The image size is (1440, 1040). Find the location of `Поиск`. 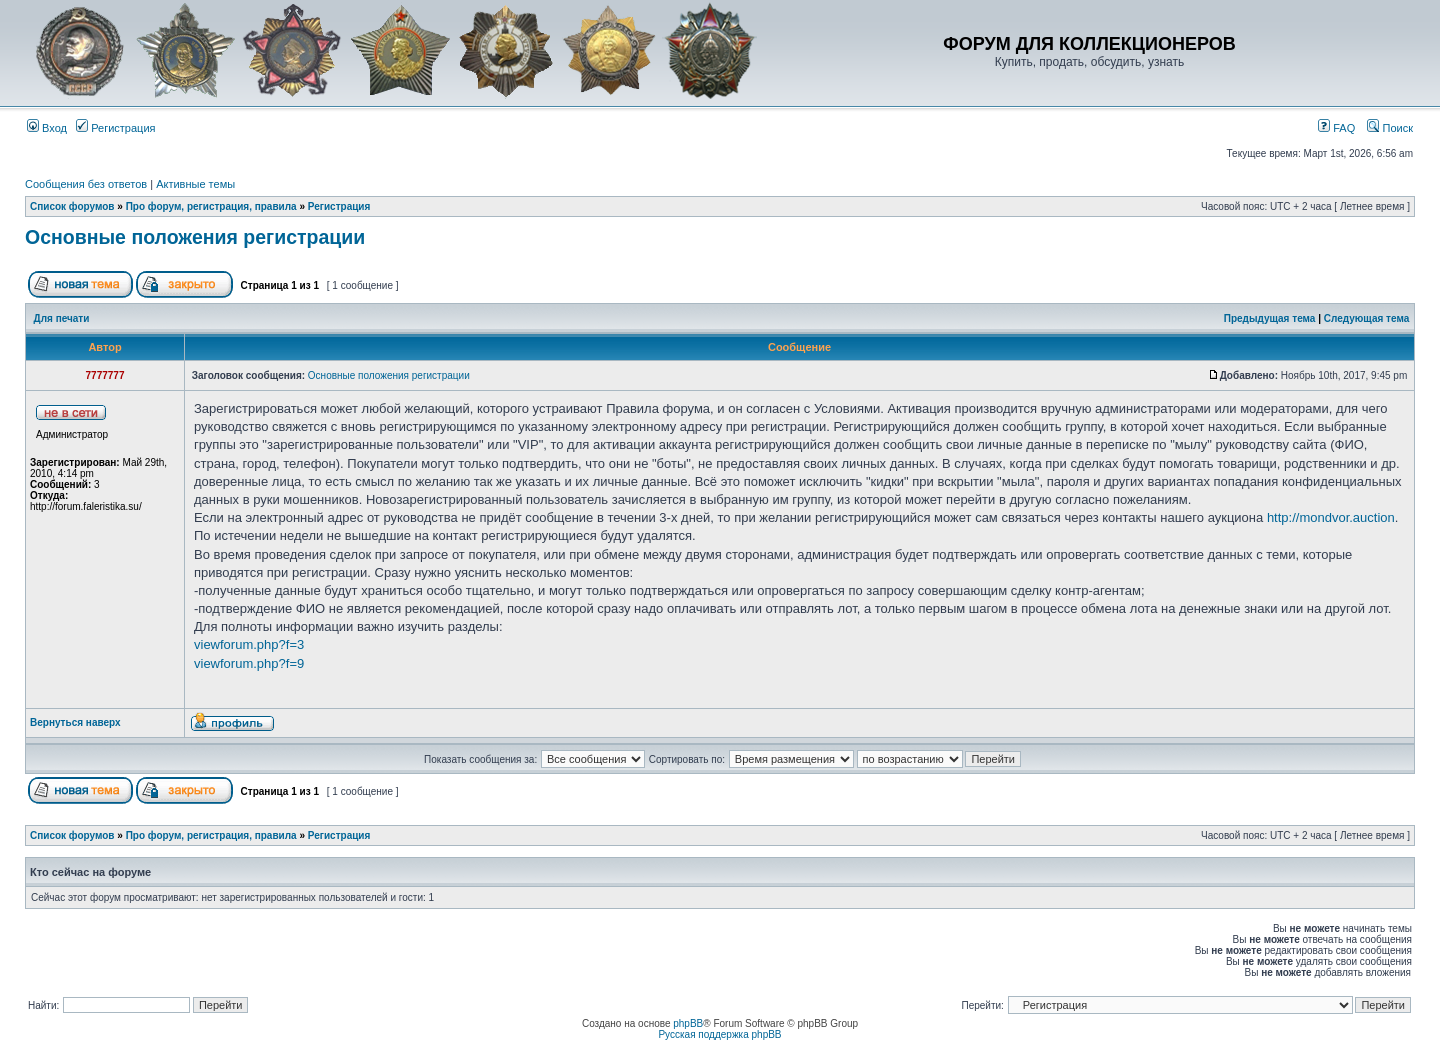

Поиск is located at coordinates (1390, 128).